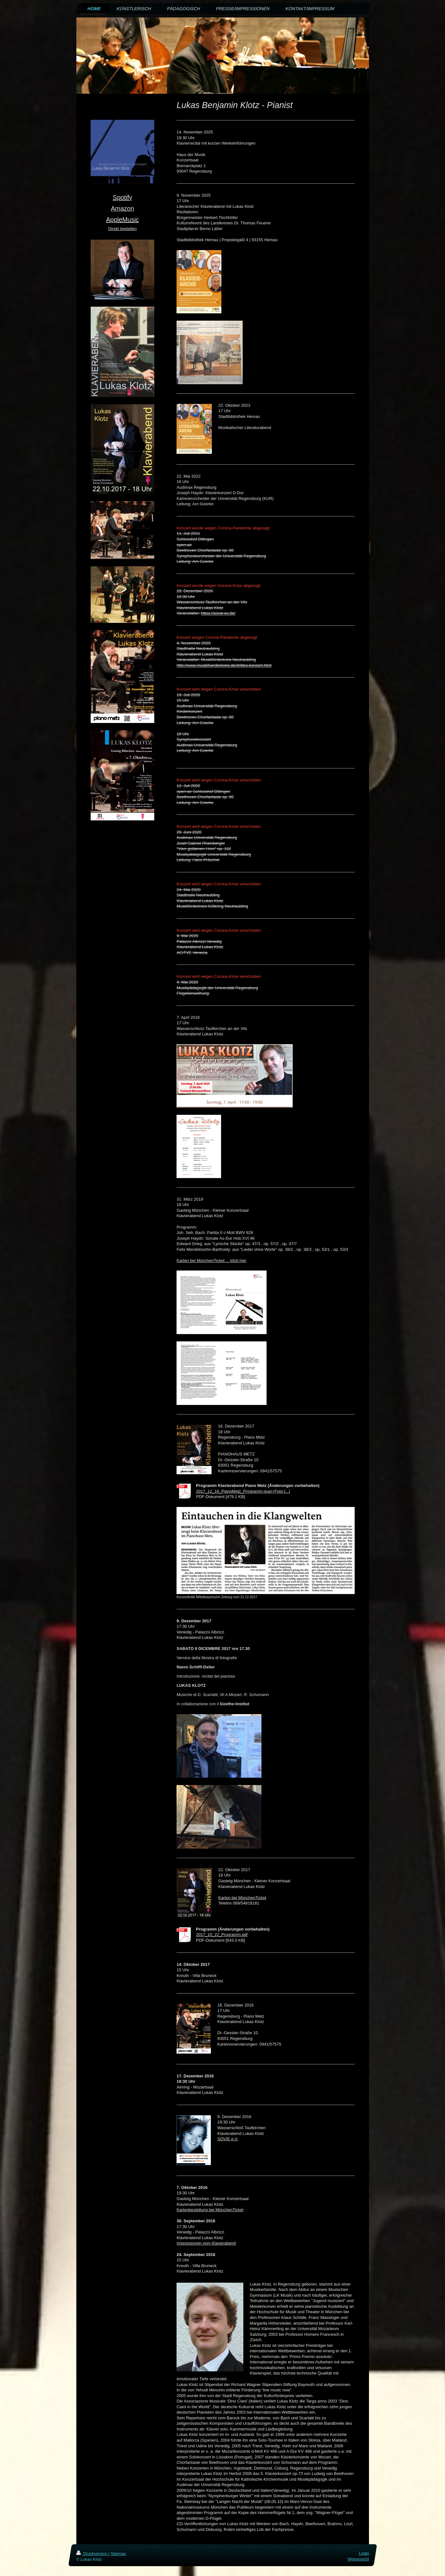  Describe the element at coordinates (364, 2553) in the screenshot. I see `Login` at that location.